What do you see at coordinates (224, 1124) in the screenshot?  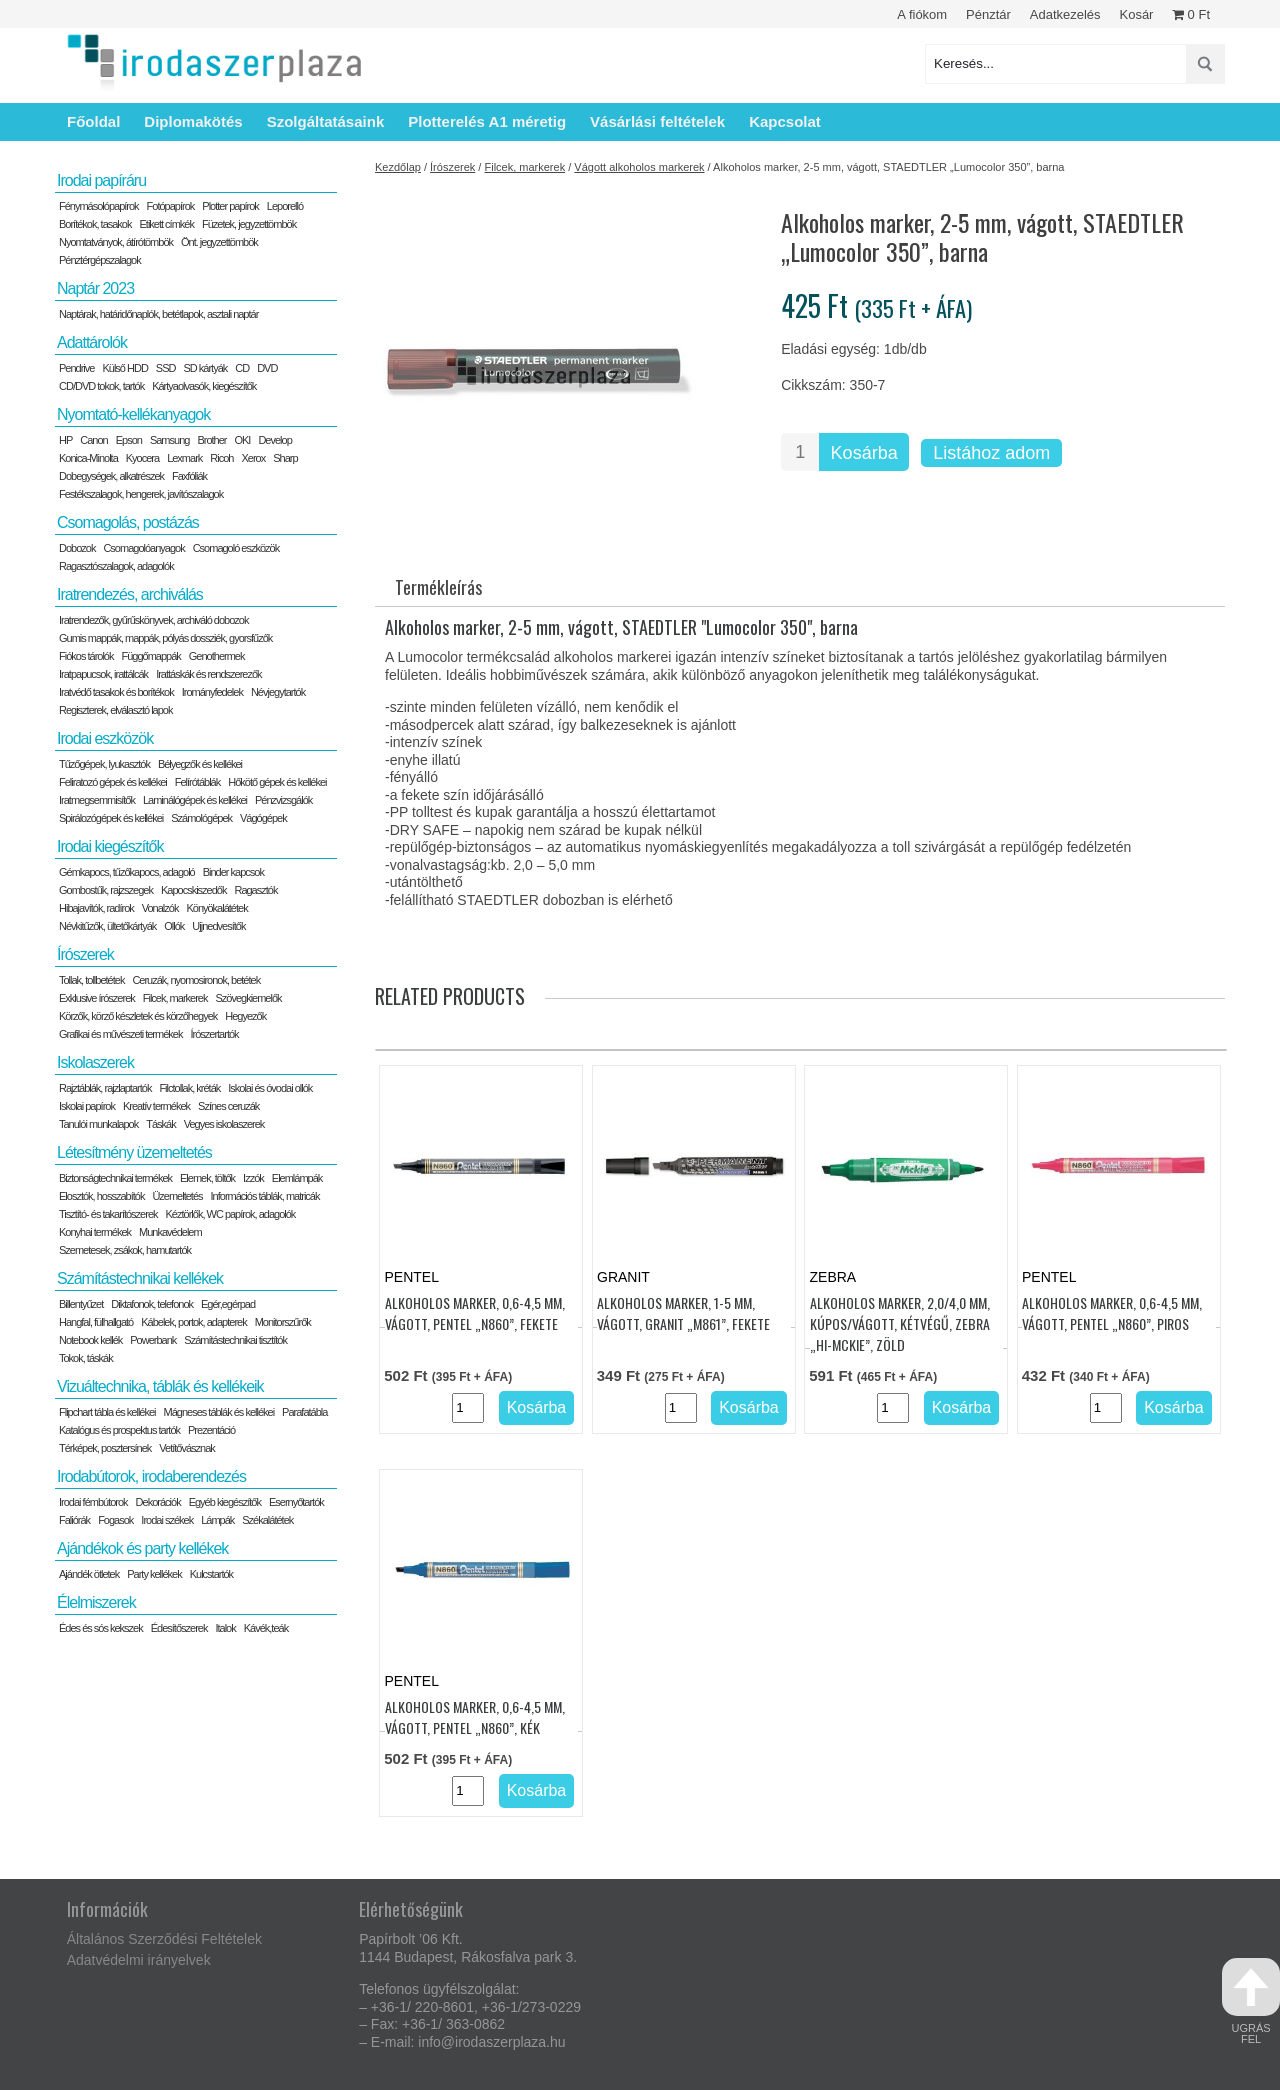 I see `Vegyes iskolaszerek` at bounding box center [224, 1124].